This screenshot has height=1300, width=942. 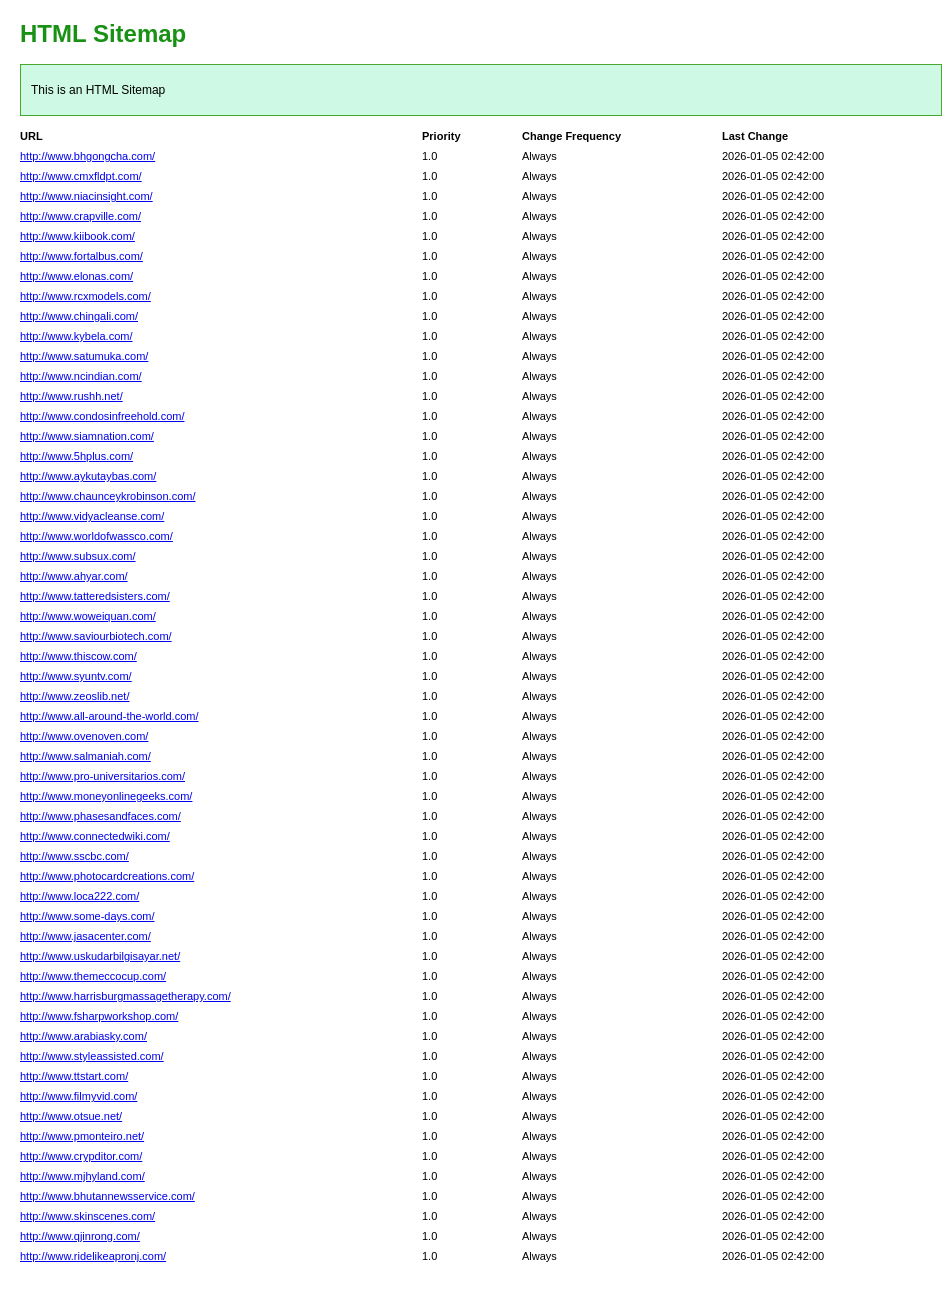 What do you see at coordinates (93, 976) in the screenshot?
I see `http://www.themeccocup.com/` at bounding box center [93, 976].